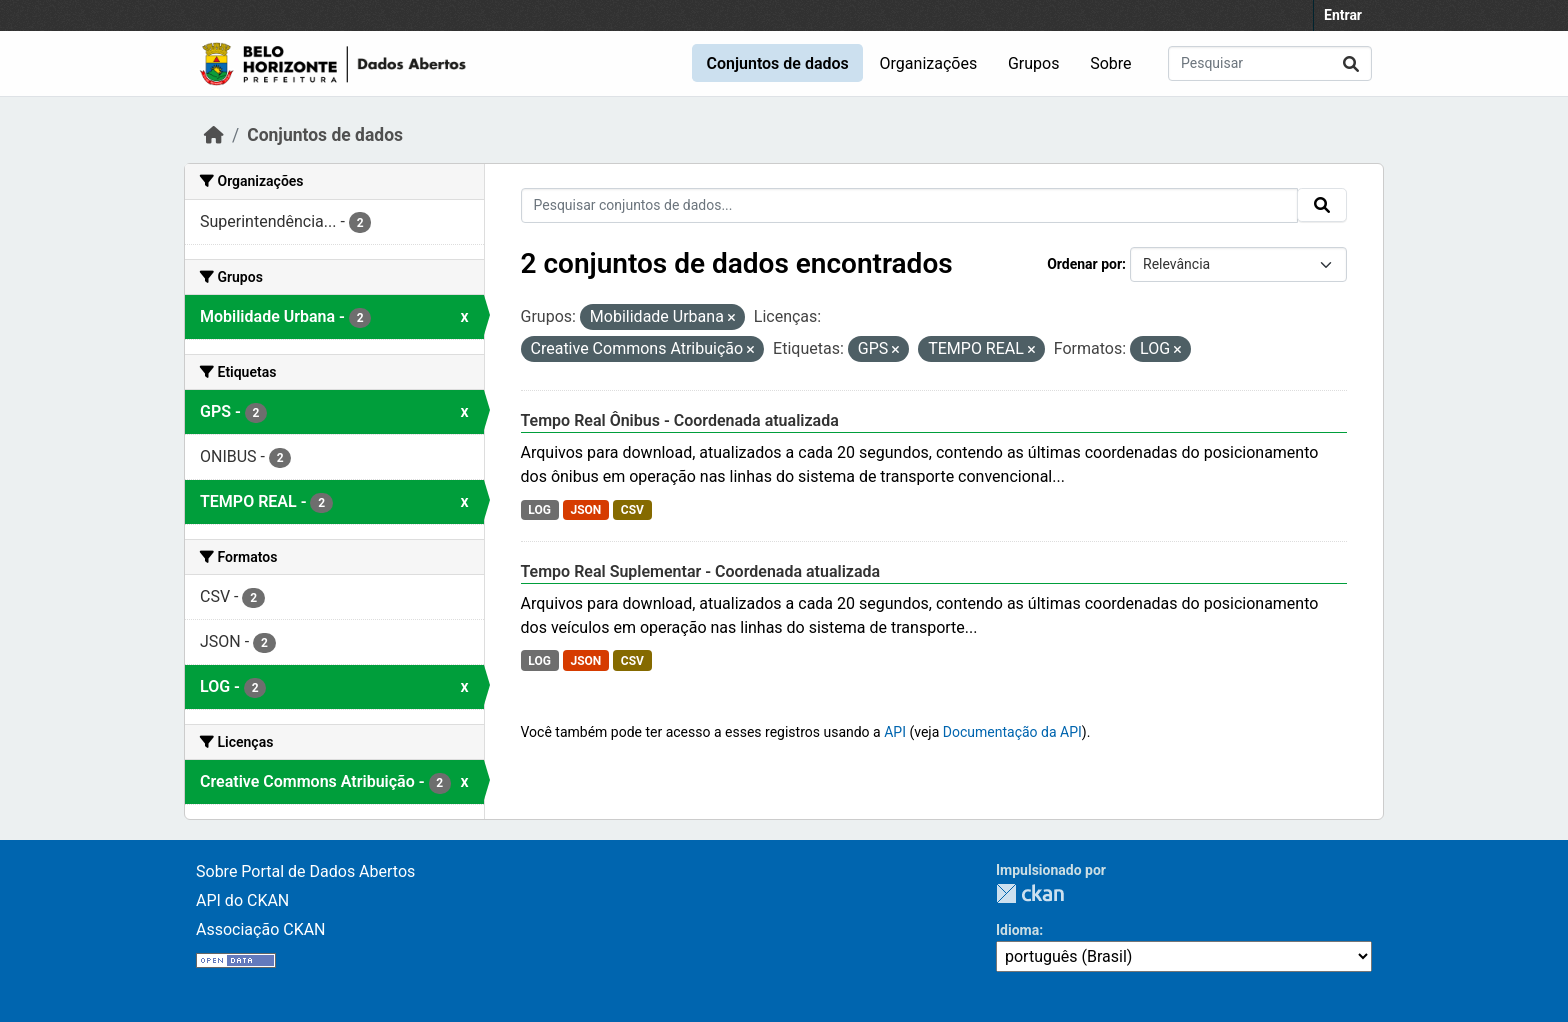  What do you see at coordinates (1270, 63) in the screenshot?
I see `[Pesquisar conjuntos de dados...]` at bounding box center [1270, 63].